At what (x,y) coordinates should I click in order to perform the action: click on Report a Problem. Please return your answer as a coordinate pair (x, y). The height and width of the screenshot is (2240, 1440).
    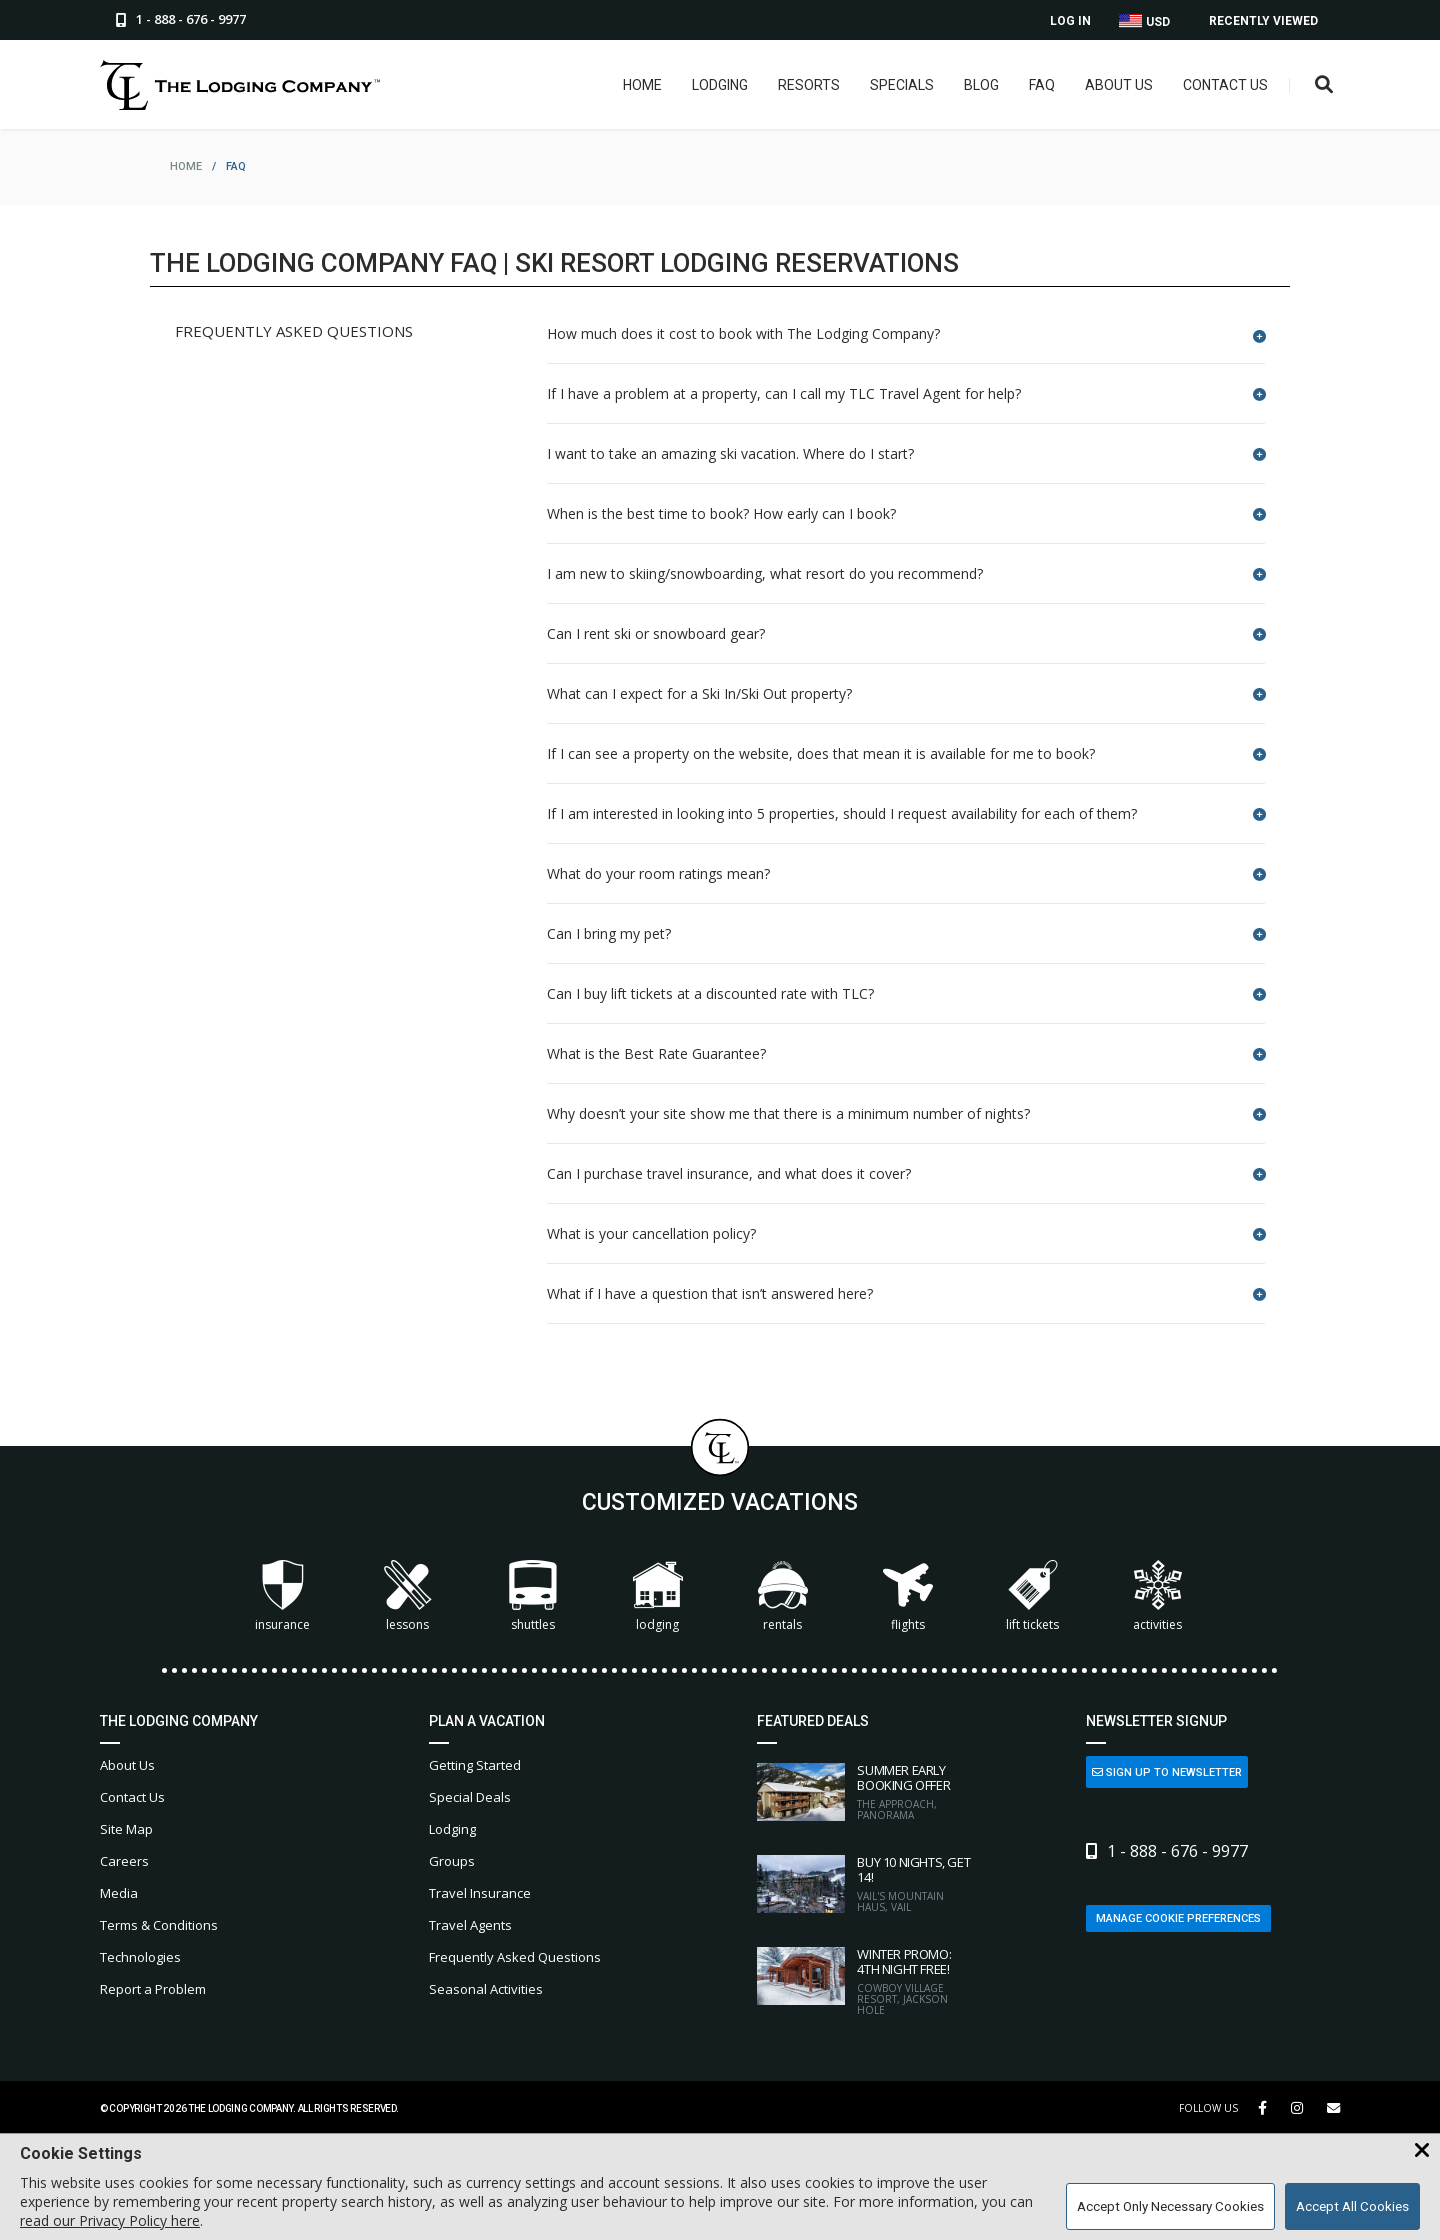
    Looking at the image, I should click on (153, 1989).